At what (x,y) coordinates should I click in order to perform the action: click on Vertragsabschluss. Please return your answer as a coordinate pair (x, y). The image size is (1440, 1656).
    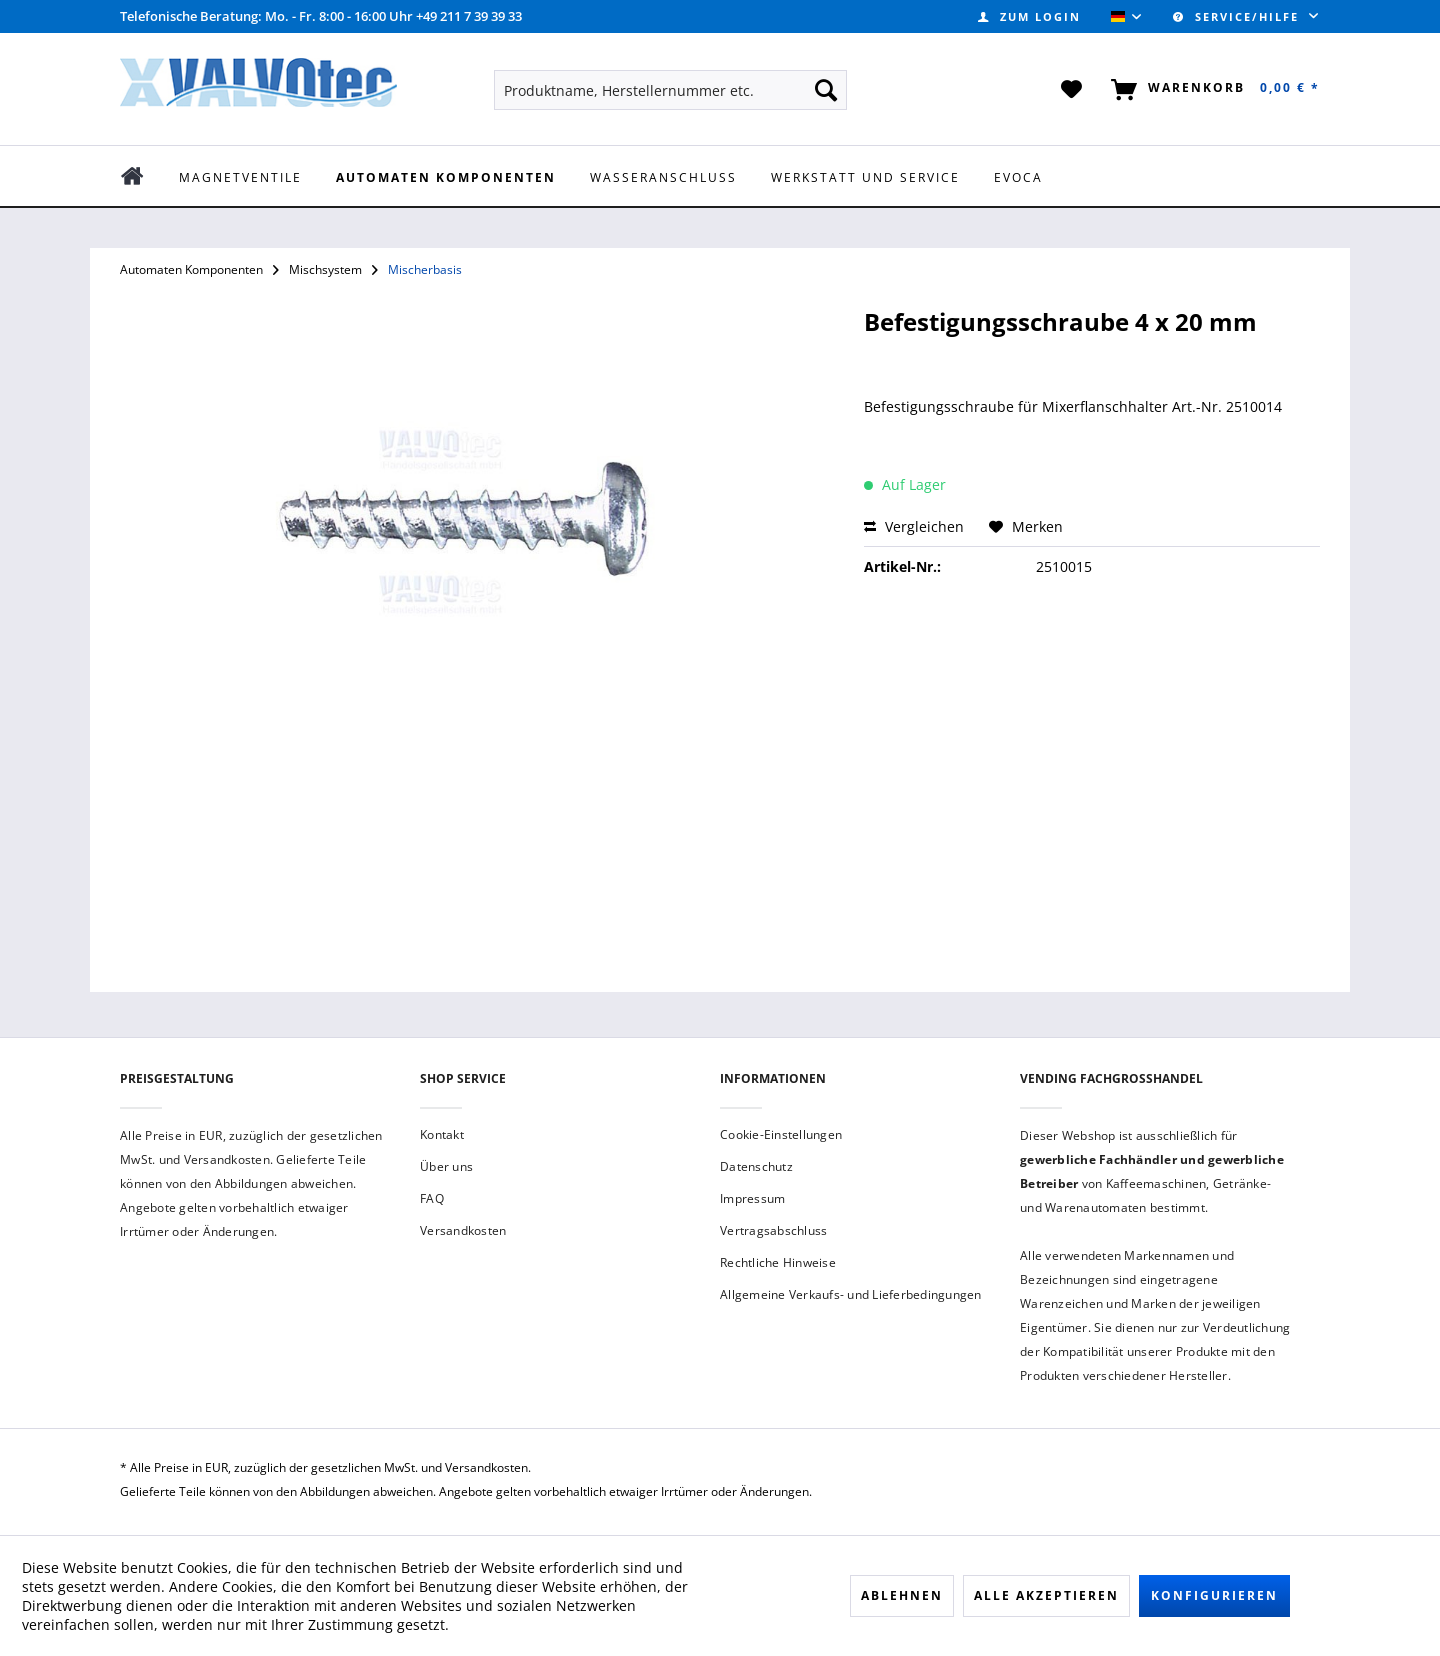
    Looking at the image, I should click on (773, 1230).